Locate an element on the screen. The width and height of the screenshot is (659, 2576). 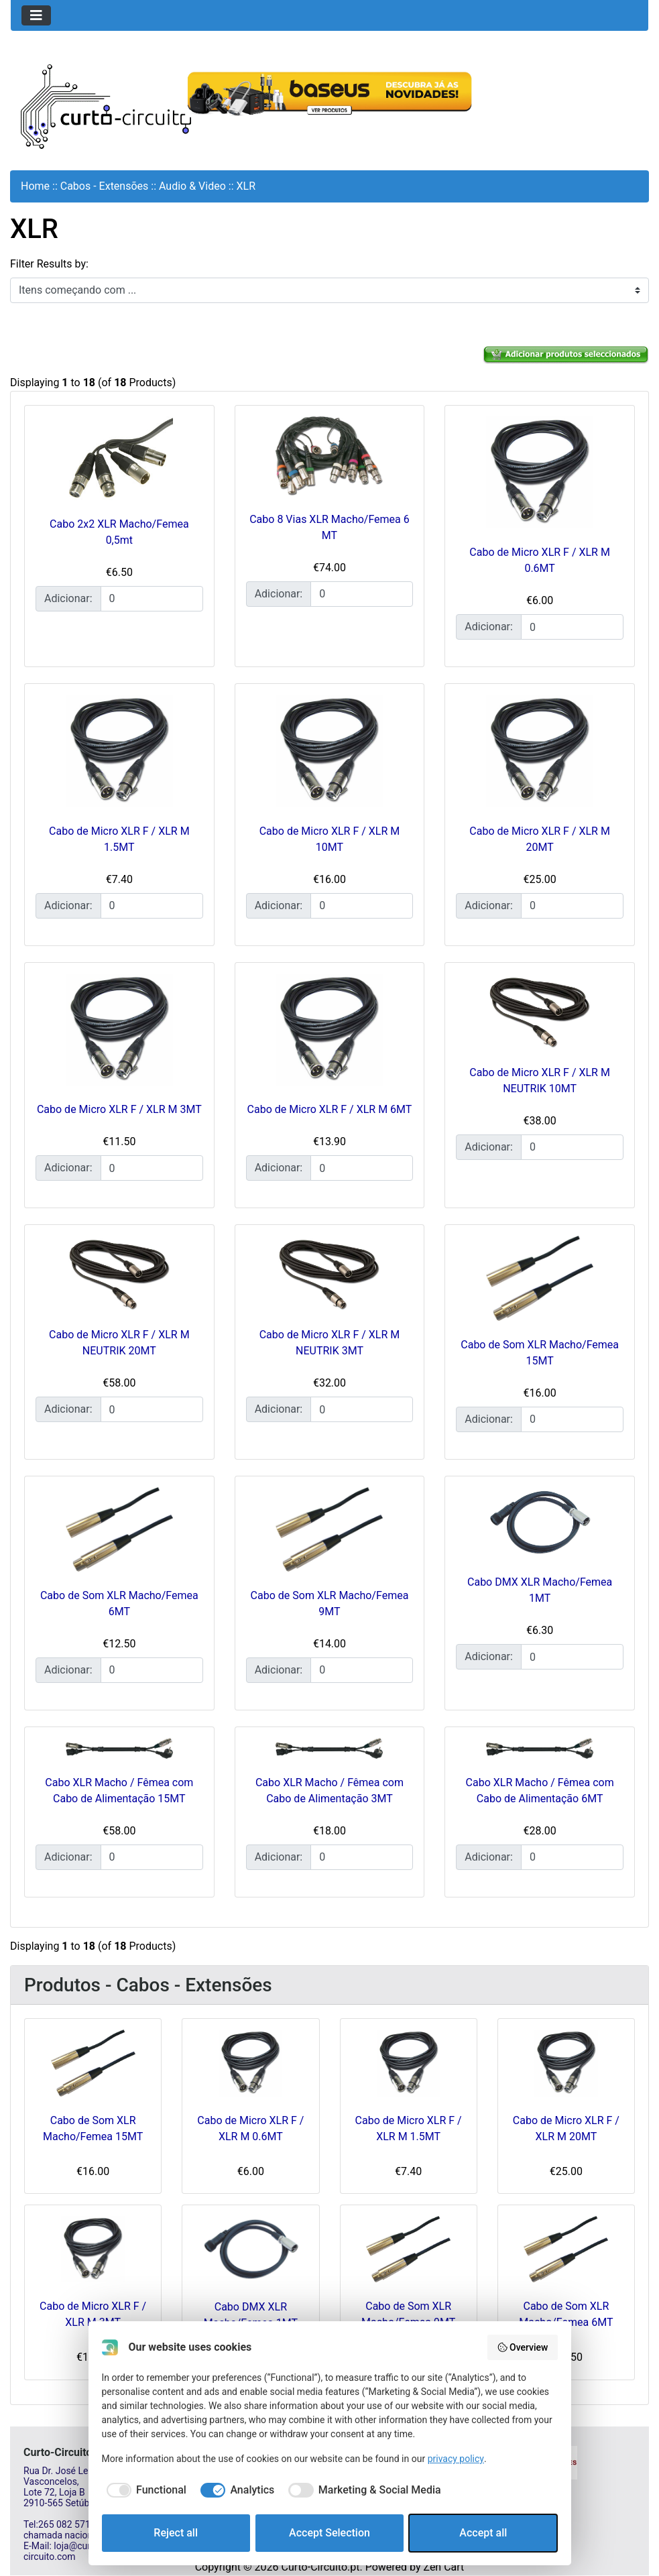
Cabo de Micro XLR F / XLR M 0.6MT is located at coordinates (250, 2128).